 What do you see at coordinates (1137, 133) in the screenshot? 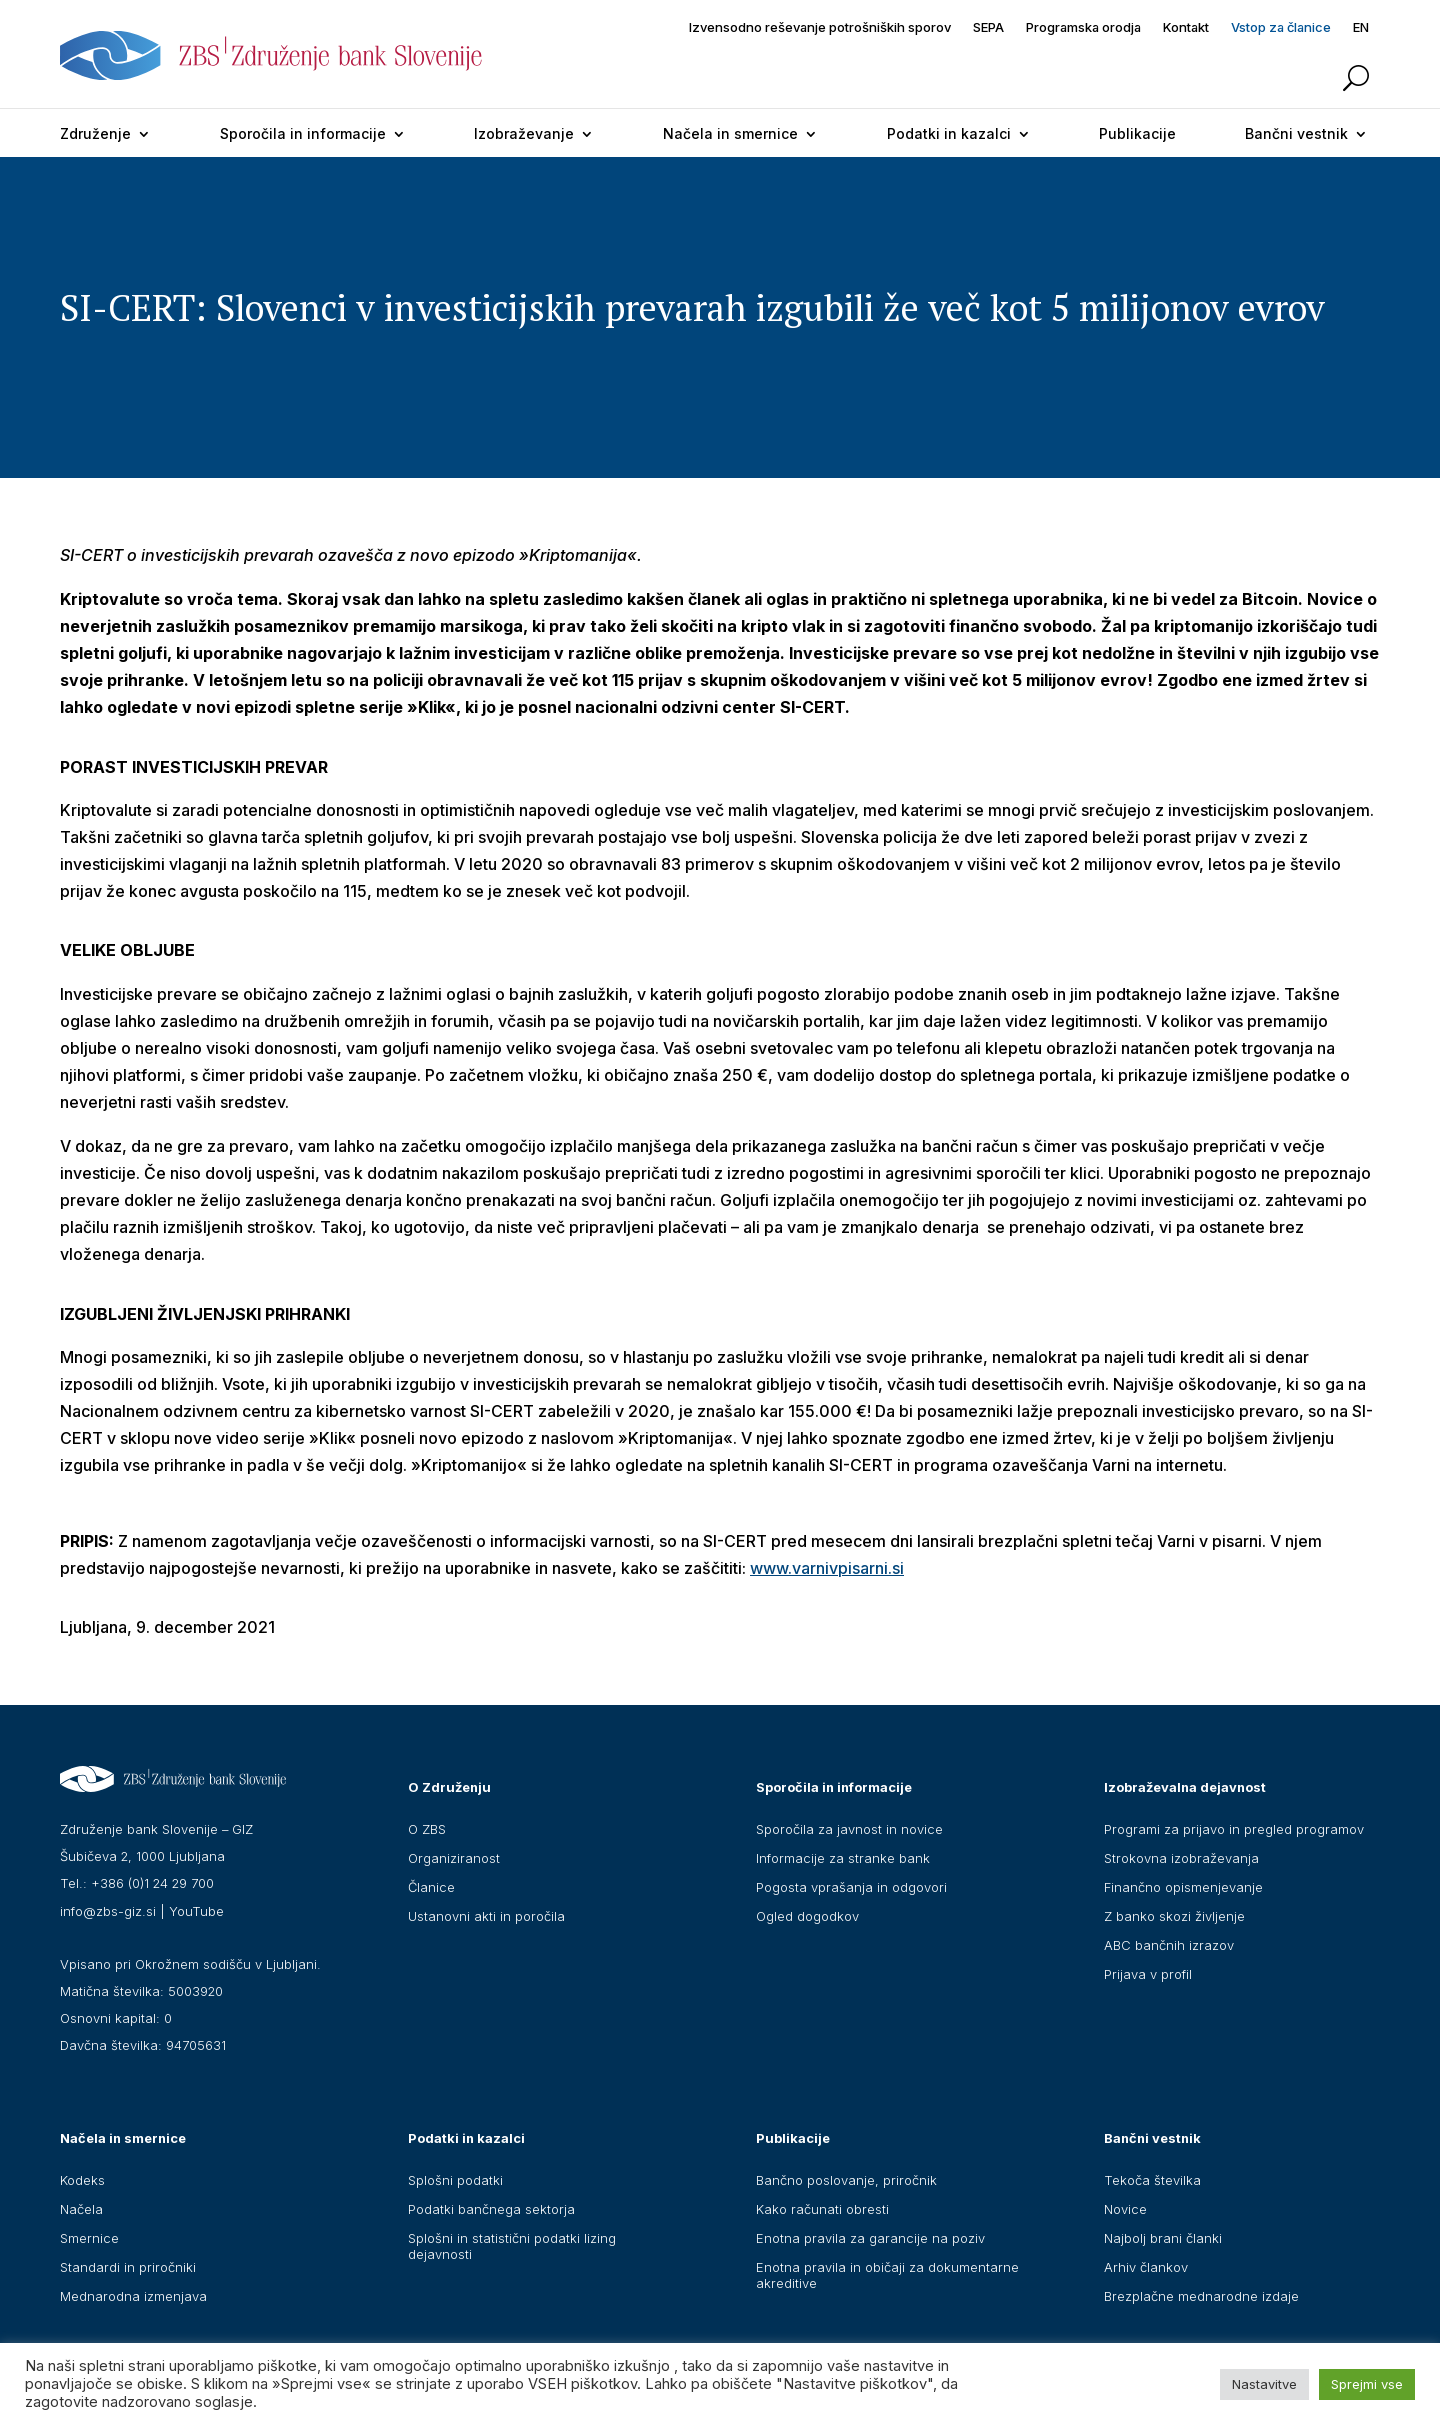
I see `Publikacije` at bounding box center [1137, 133].